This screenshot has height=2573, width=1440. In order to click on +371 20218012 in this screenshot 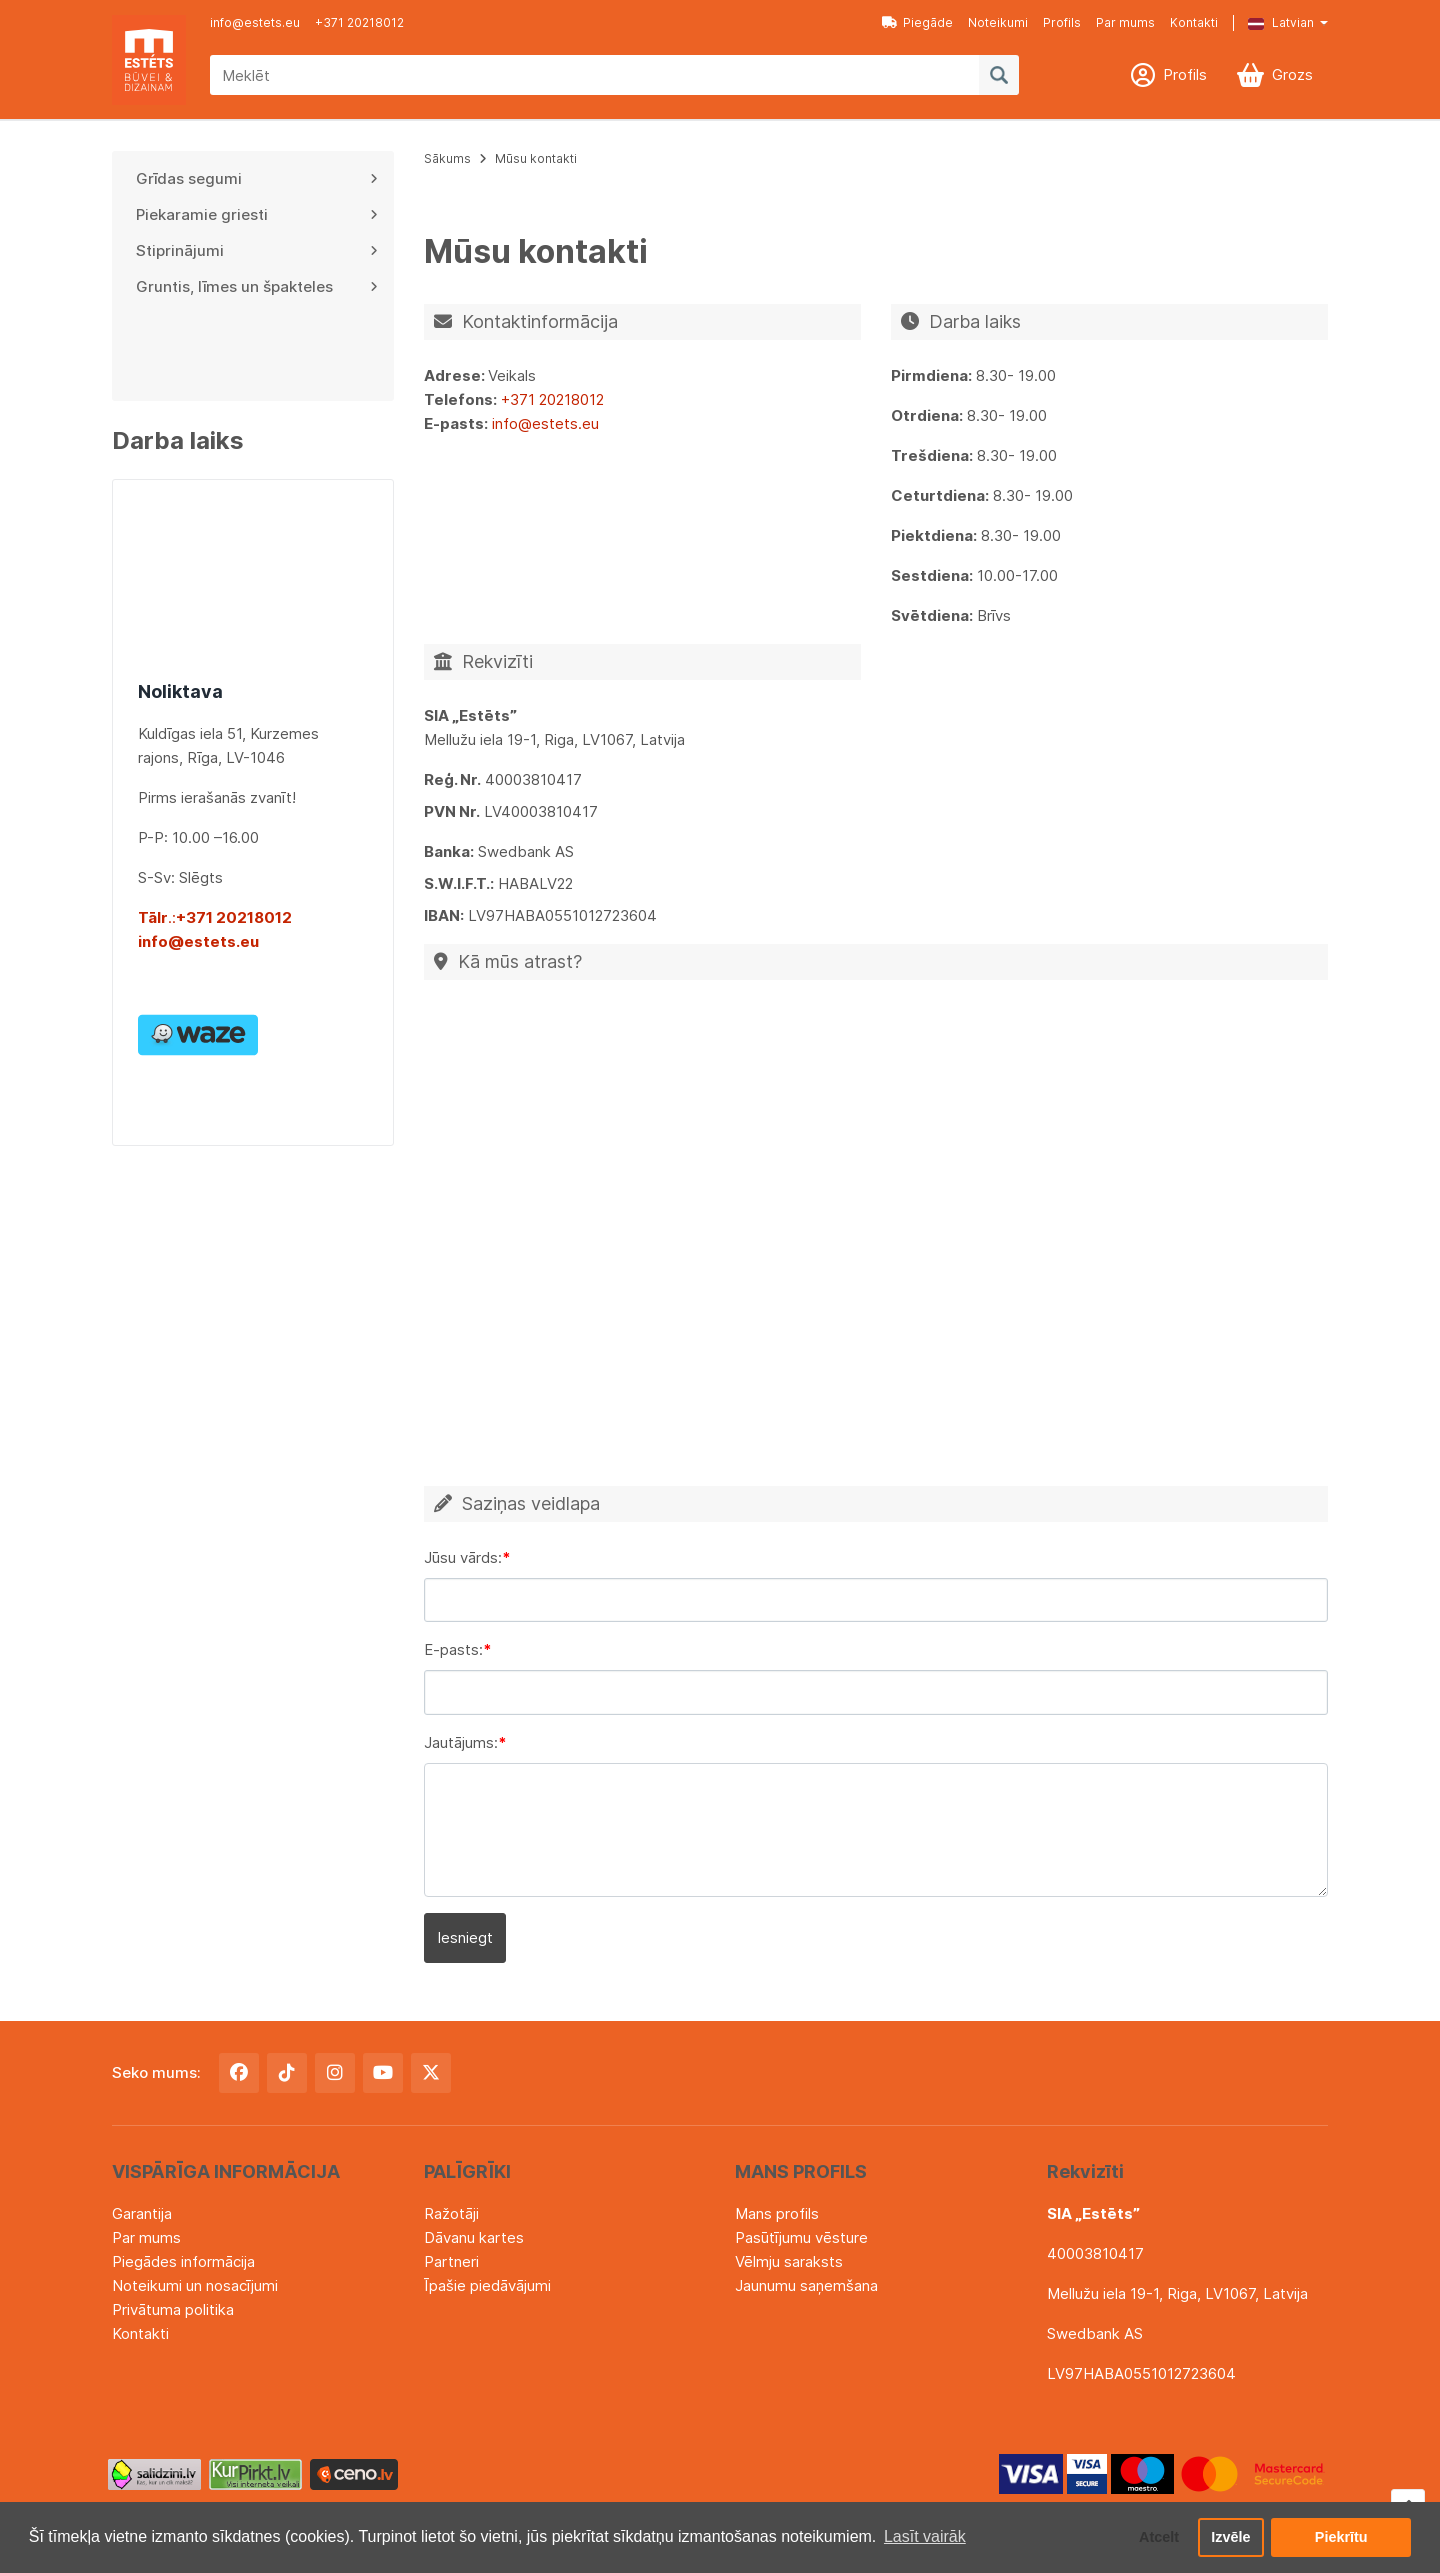, I will do `click(359, 22)`.